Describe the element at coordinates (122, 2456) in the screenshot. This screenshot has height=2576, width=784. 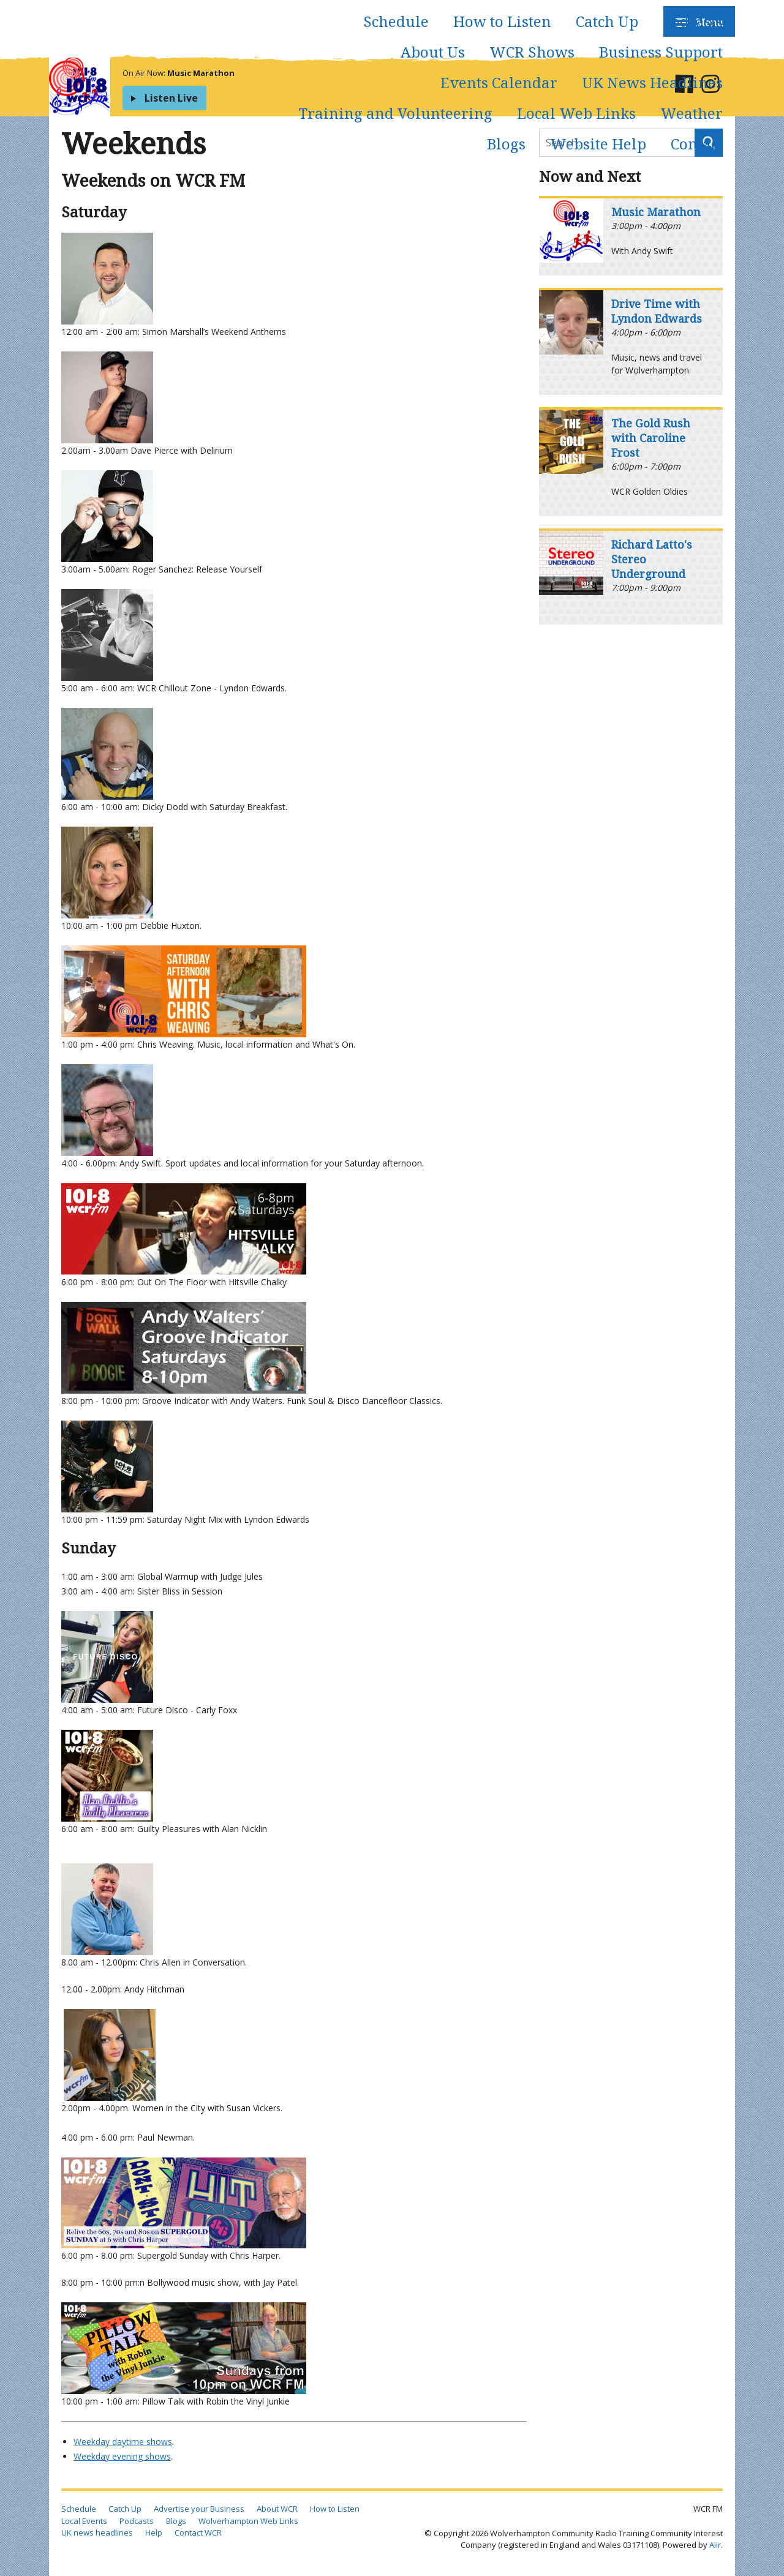
I see `Weekday evening shows` at that location.